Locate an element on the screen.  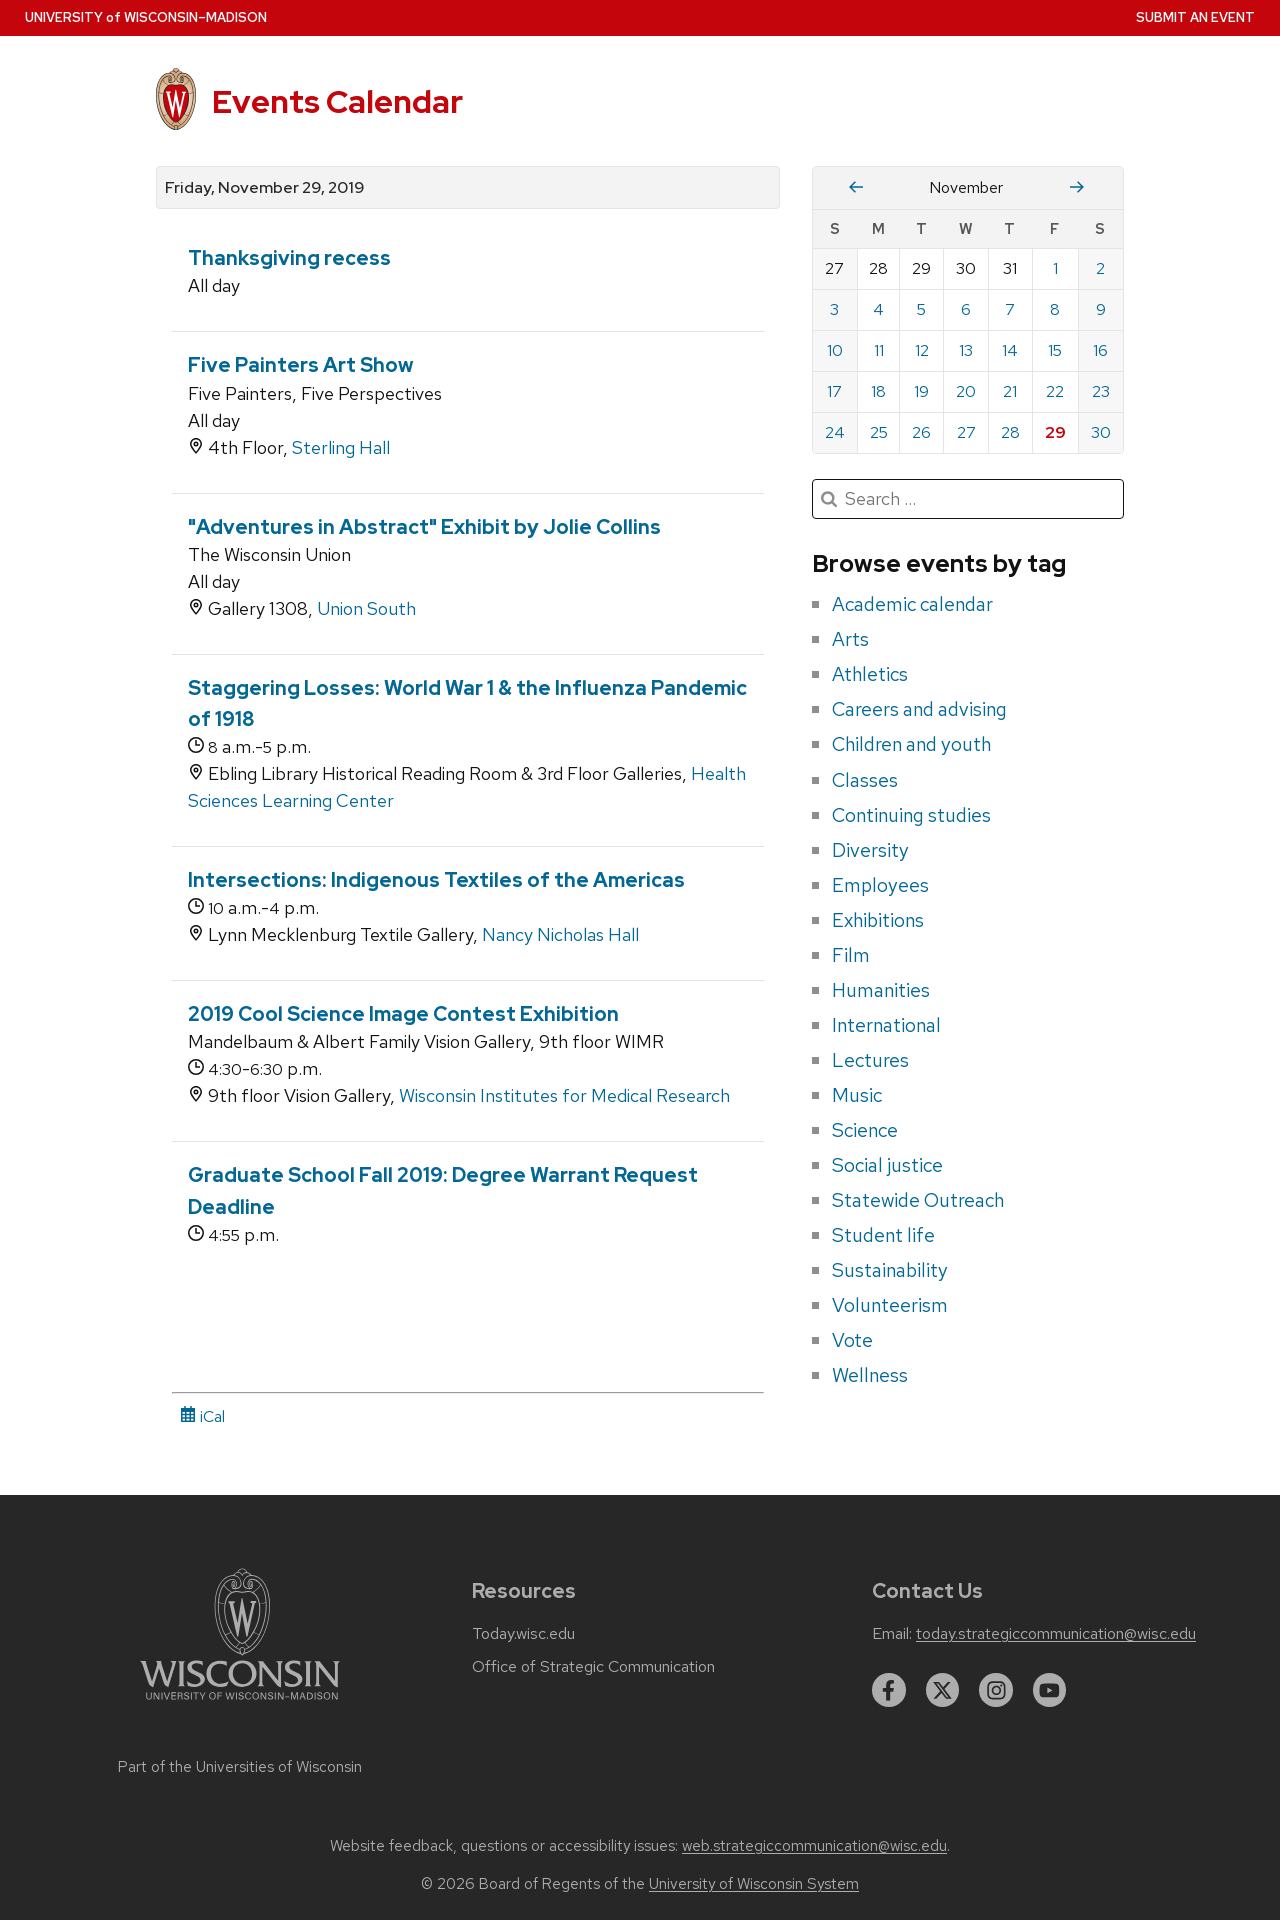
16 [Saturday, November 16, 2019] is located at coordinates (1100, 350).